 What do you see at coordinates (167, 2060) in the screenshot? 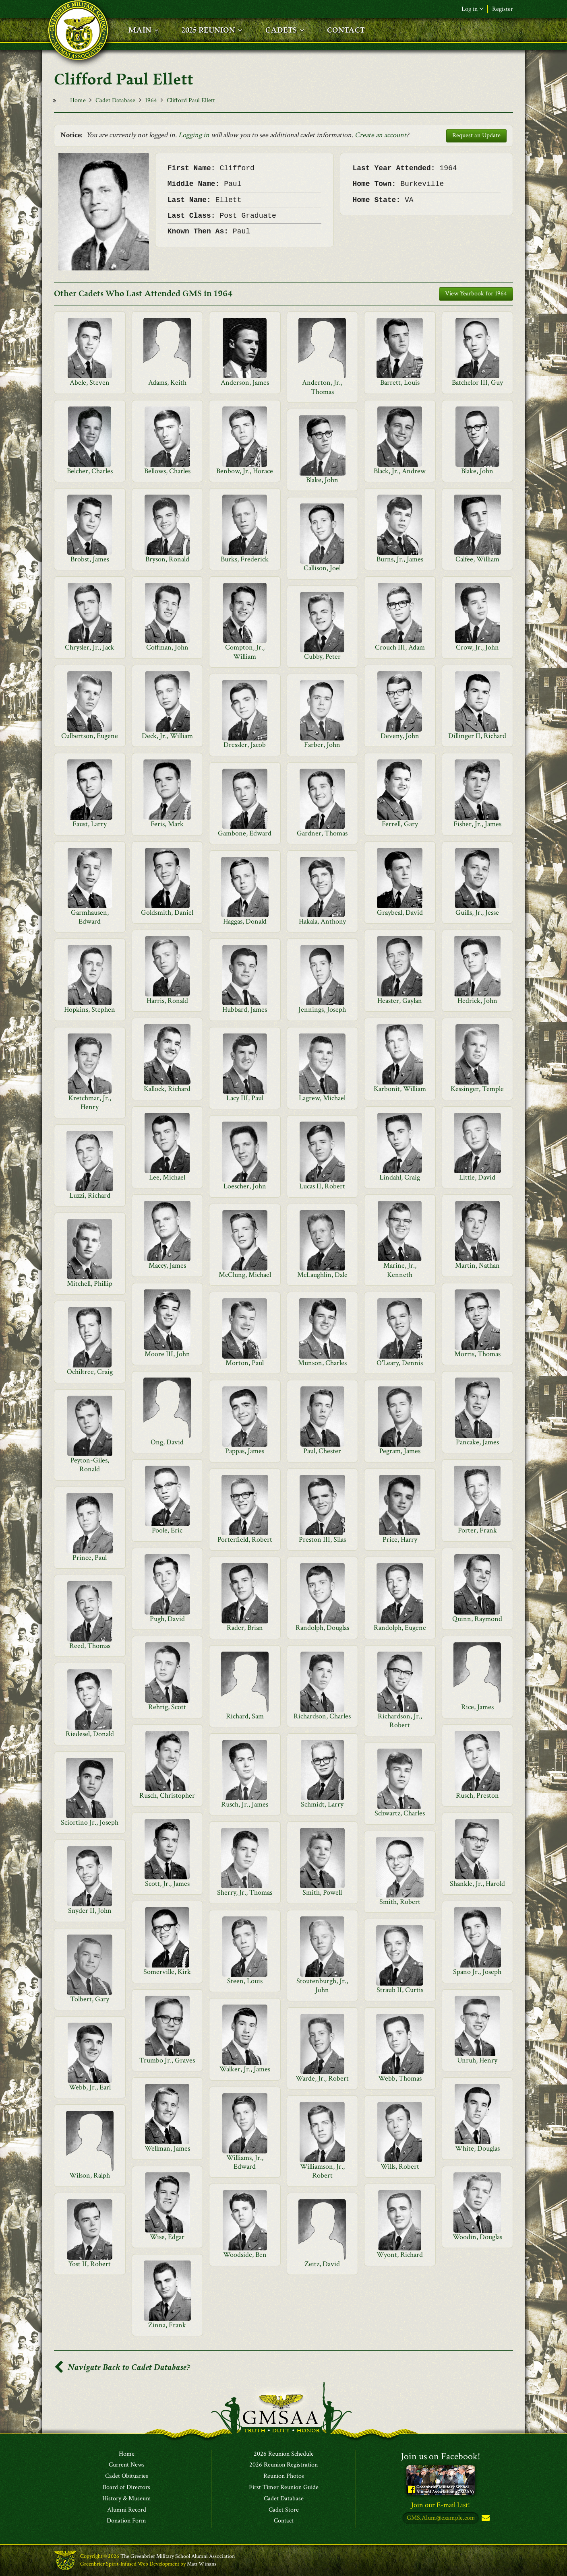
I see `Trumbo Jr., Graves` at bounding box center [167, 2060].